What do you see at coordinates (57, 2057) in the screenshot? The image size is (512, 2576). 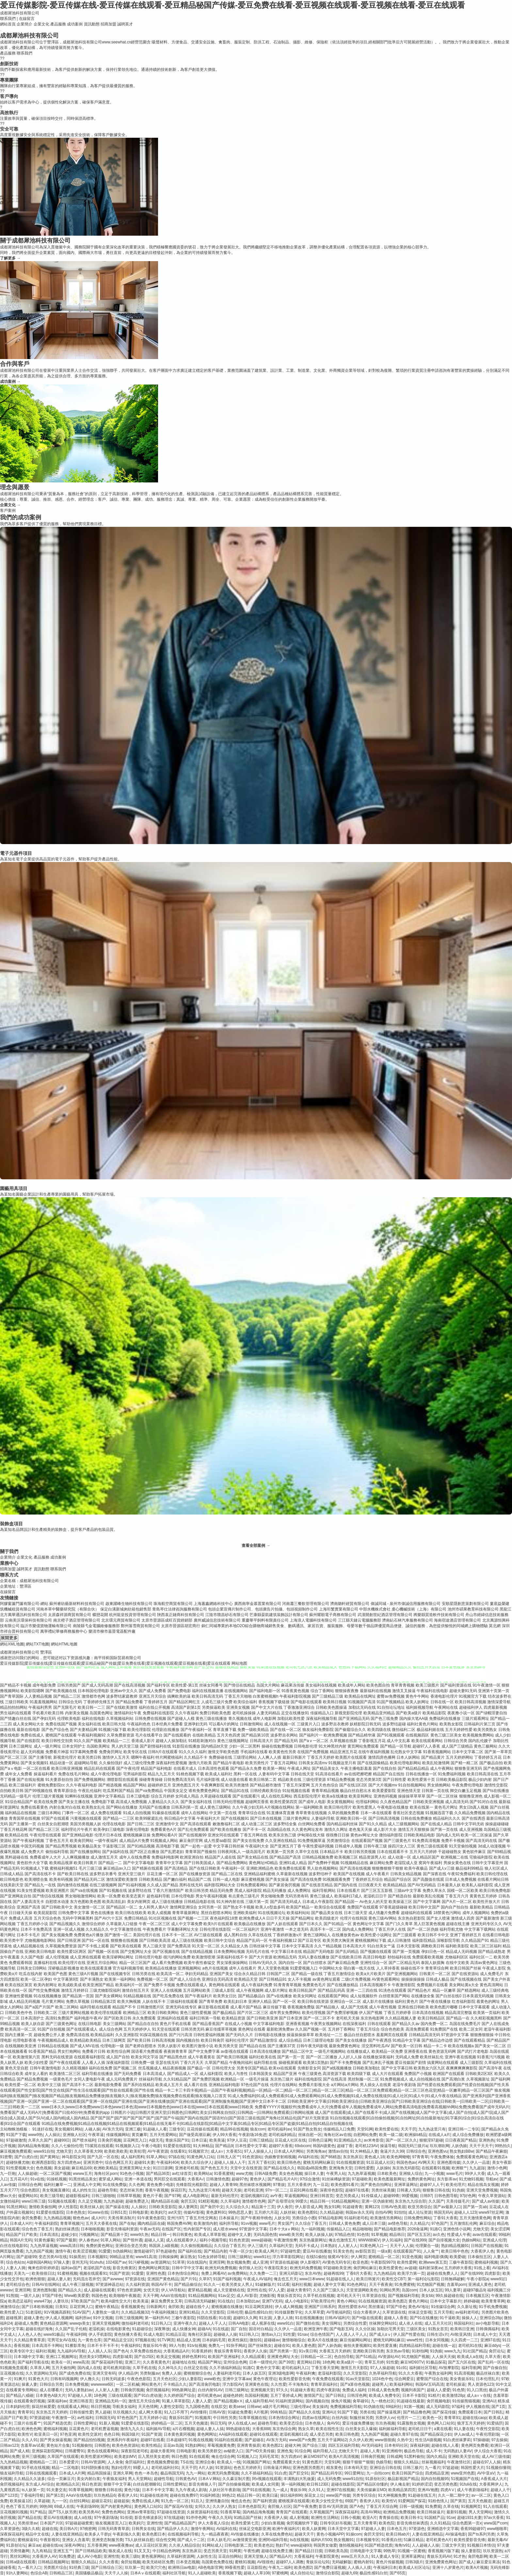 I see `黑料无码在线资源` at bounding box center [57, 2057].